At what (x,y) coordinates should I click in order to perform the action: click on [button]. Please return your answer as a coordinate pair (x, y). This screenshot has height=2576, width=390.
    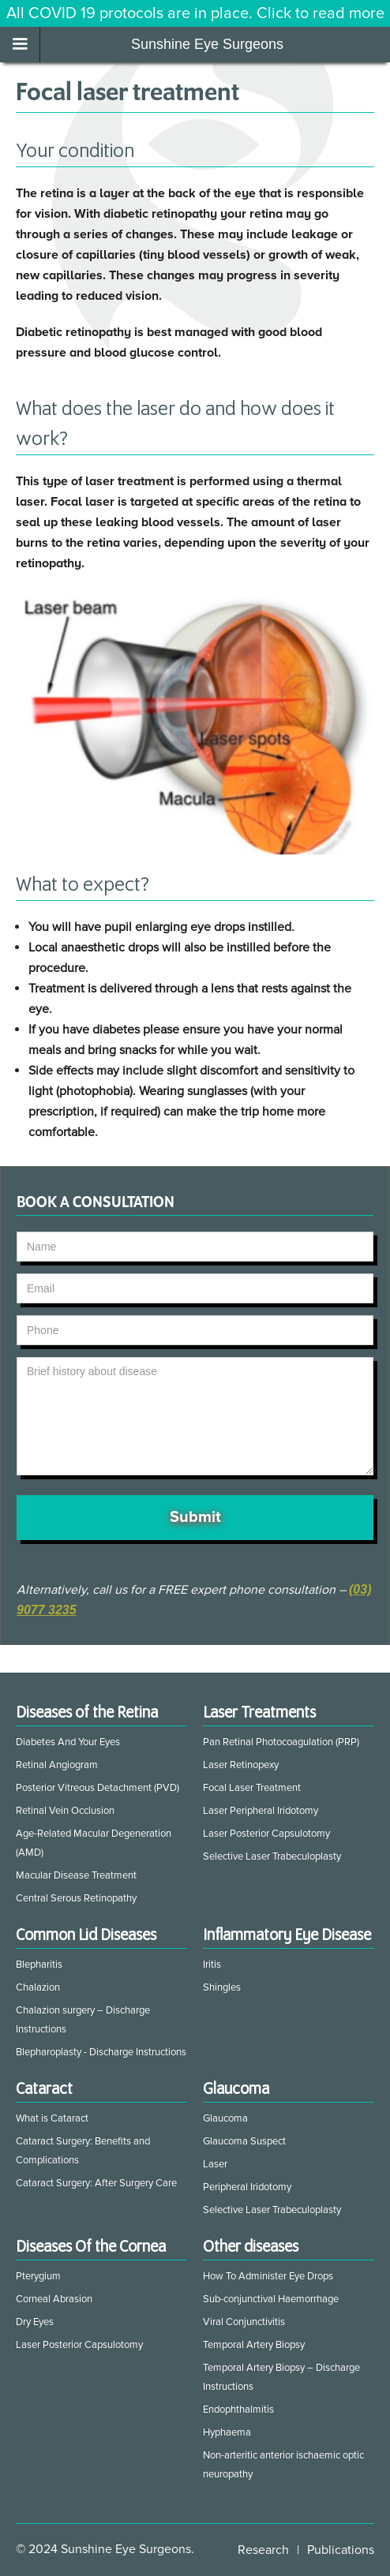
    Looking at the image, I should click on (20, 44).